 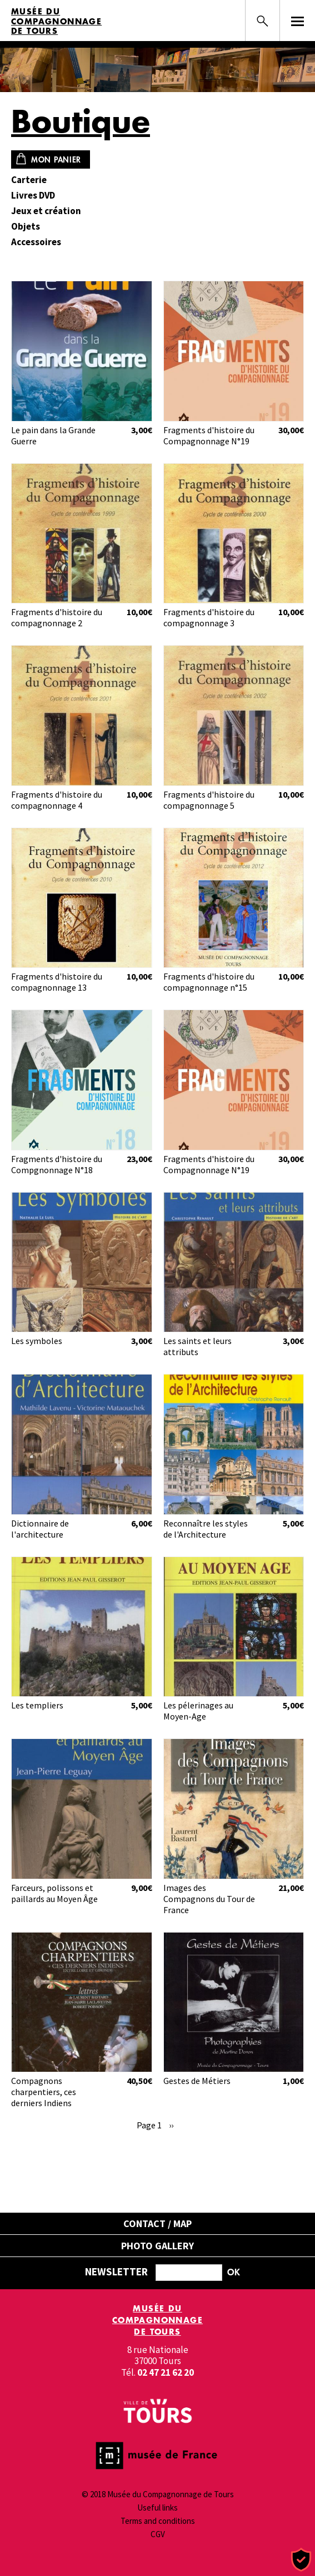 I want to click on Musée du Compagnonnage de Tours, so click(x=56, y=21).